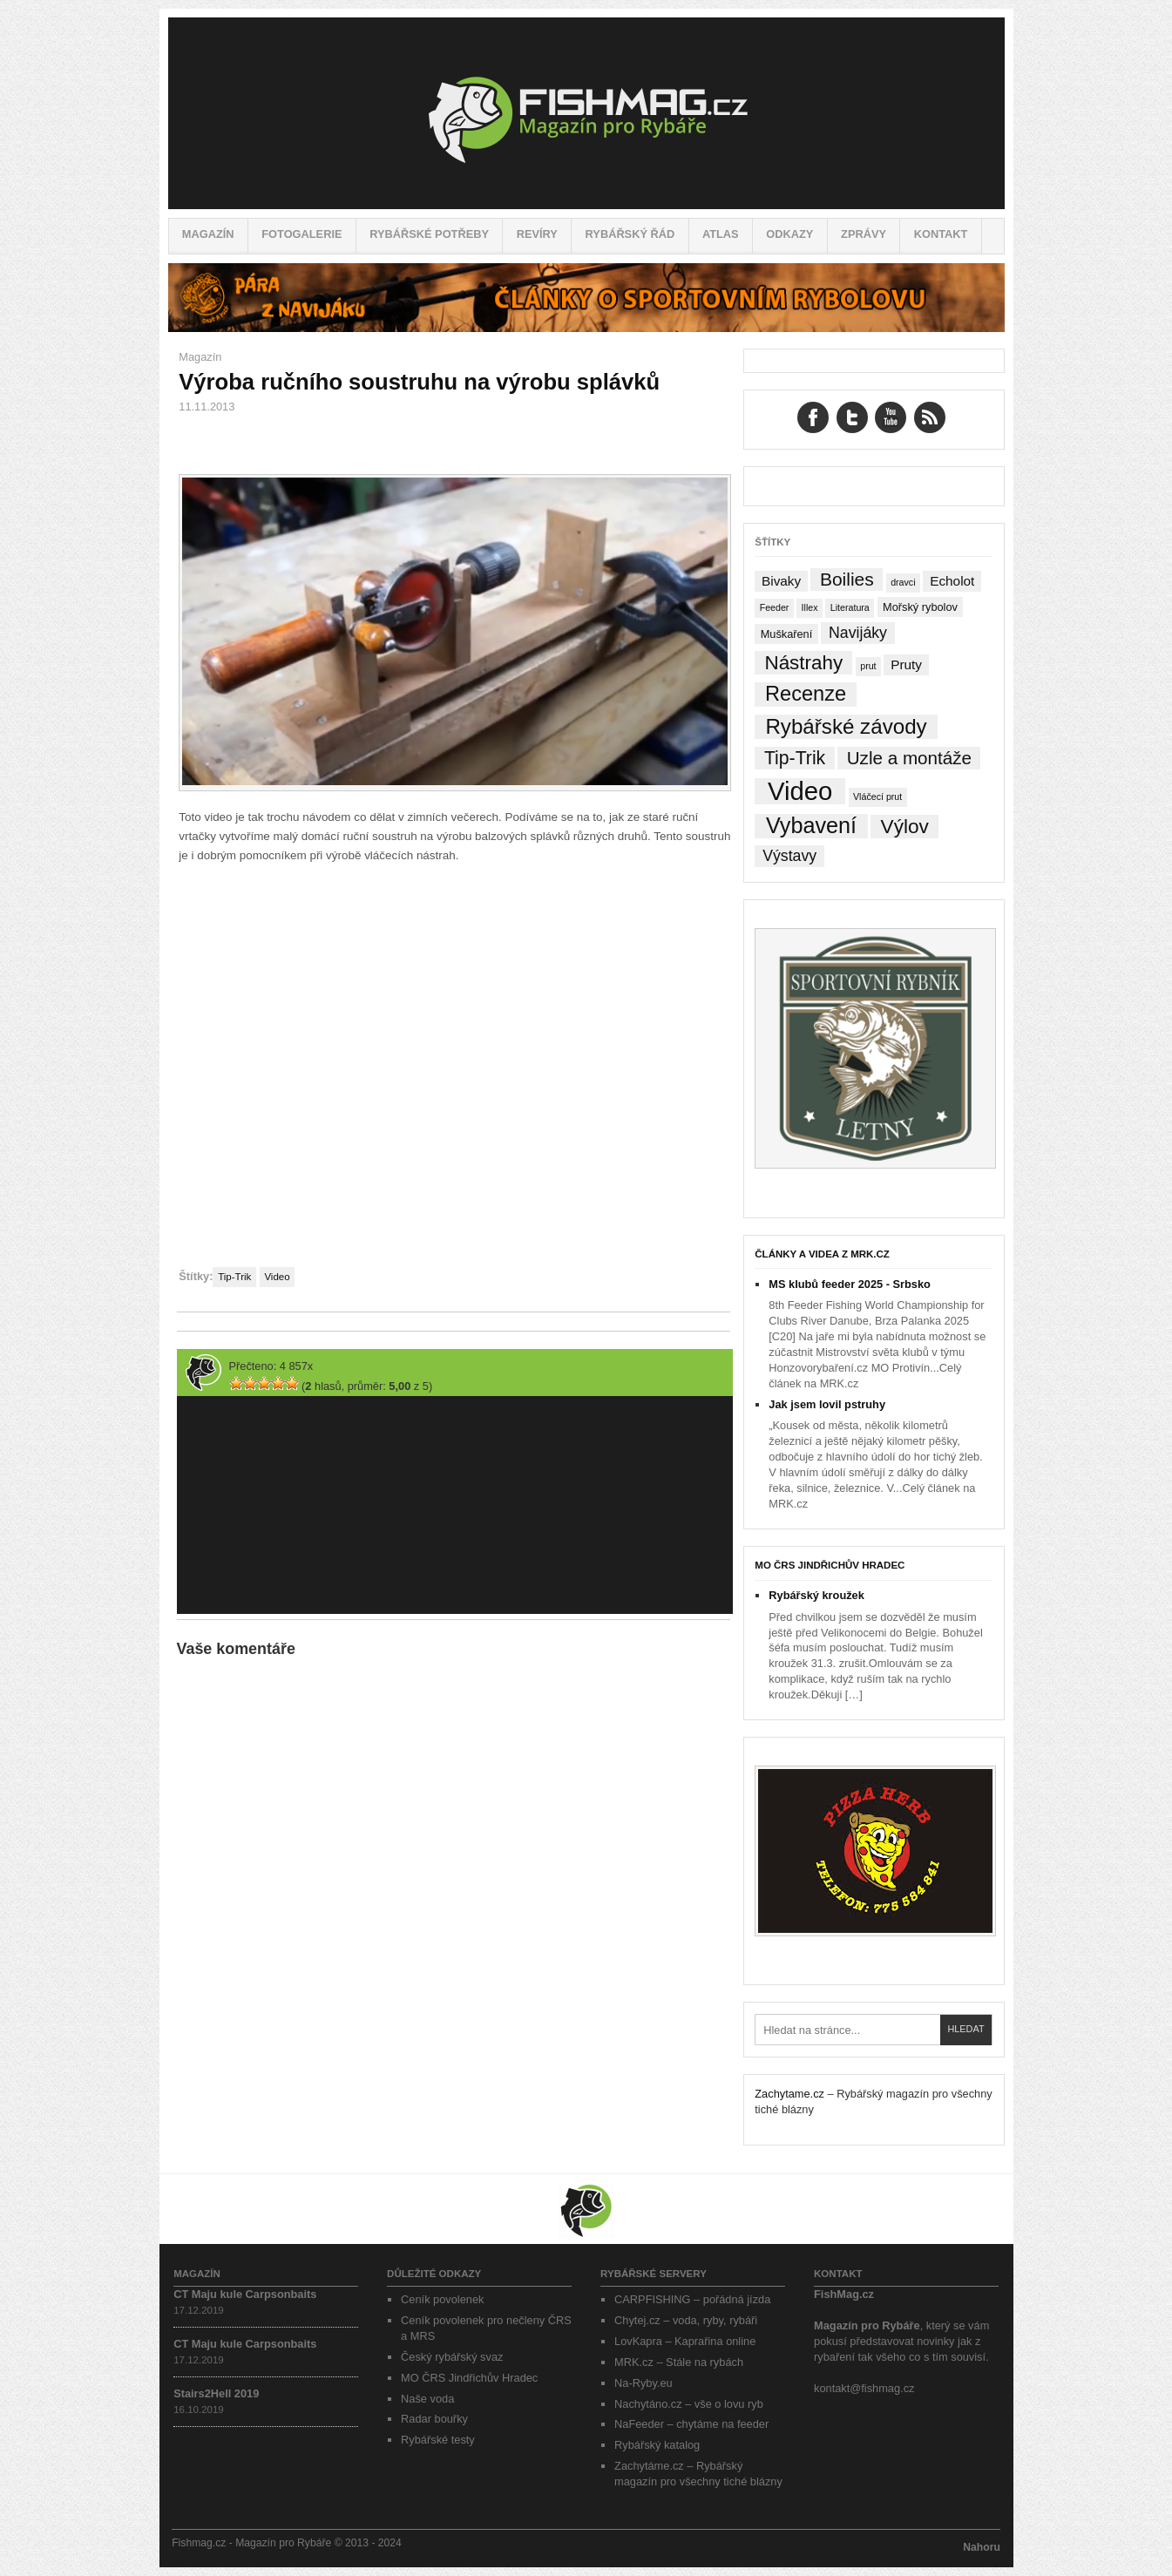 The width and height of the screenshot is (1172, 2576). What do you see at coordinates (941, 234) in the screenshot?
I see `Kontakt` at bounding box center [941, 234].